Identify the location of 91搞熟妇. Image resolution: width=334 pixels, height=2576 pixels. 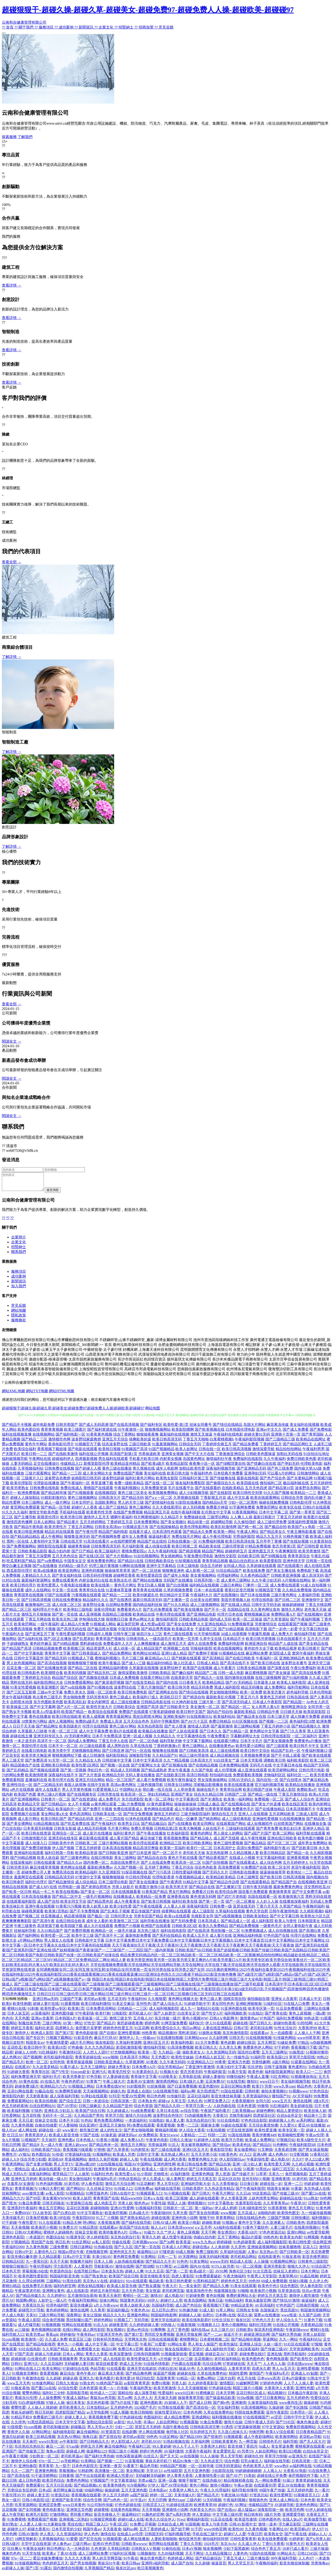
(156, 2124).